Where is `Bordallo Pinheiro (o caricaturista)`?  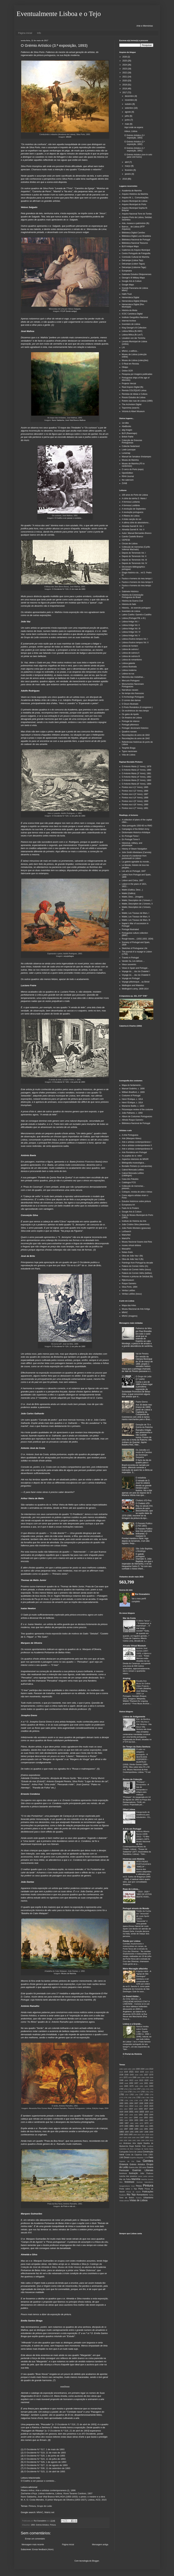 Bordallo Pinheiro (o caricaturista) is located at coordinates (137, 1166).